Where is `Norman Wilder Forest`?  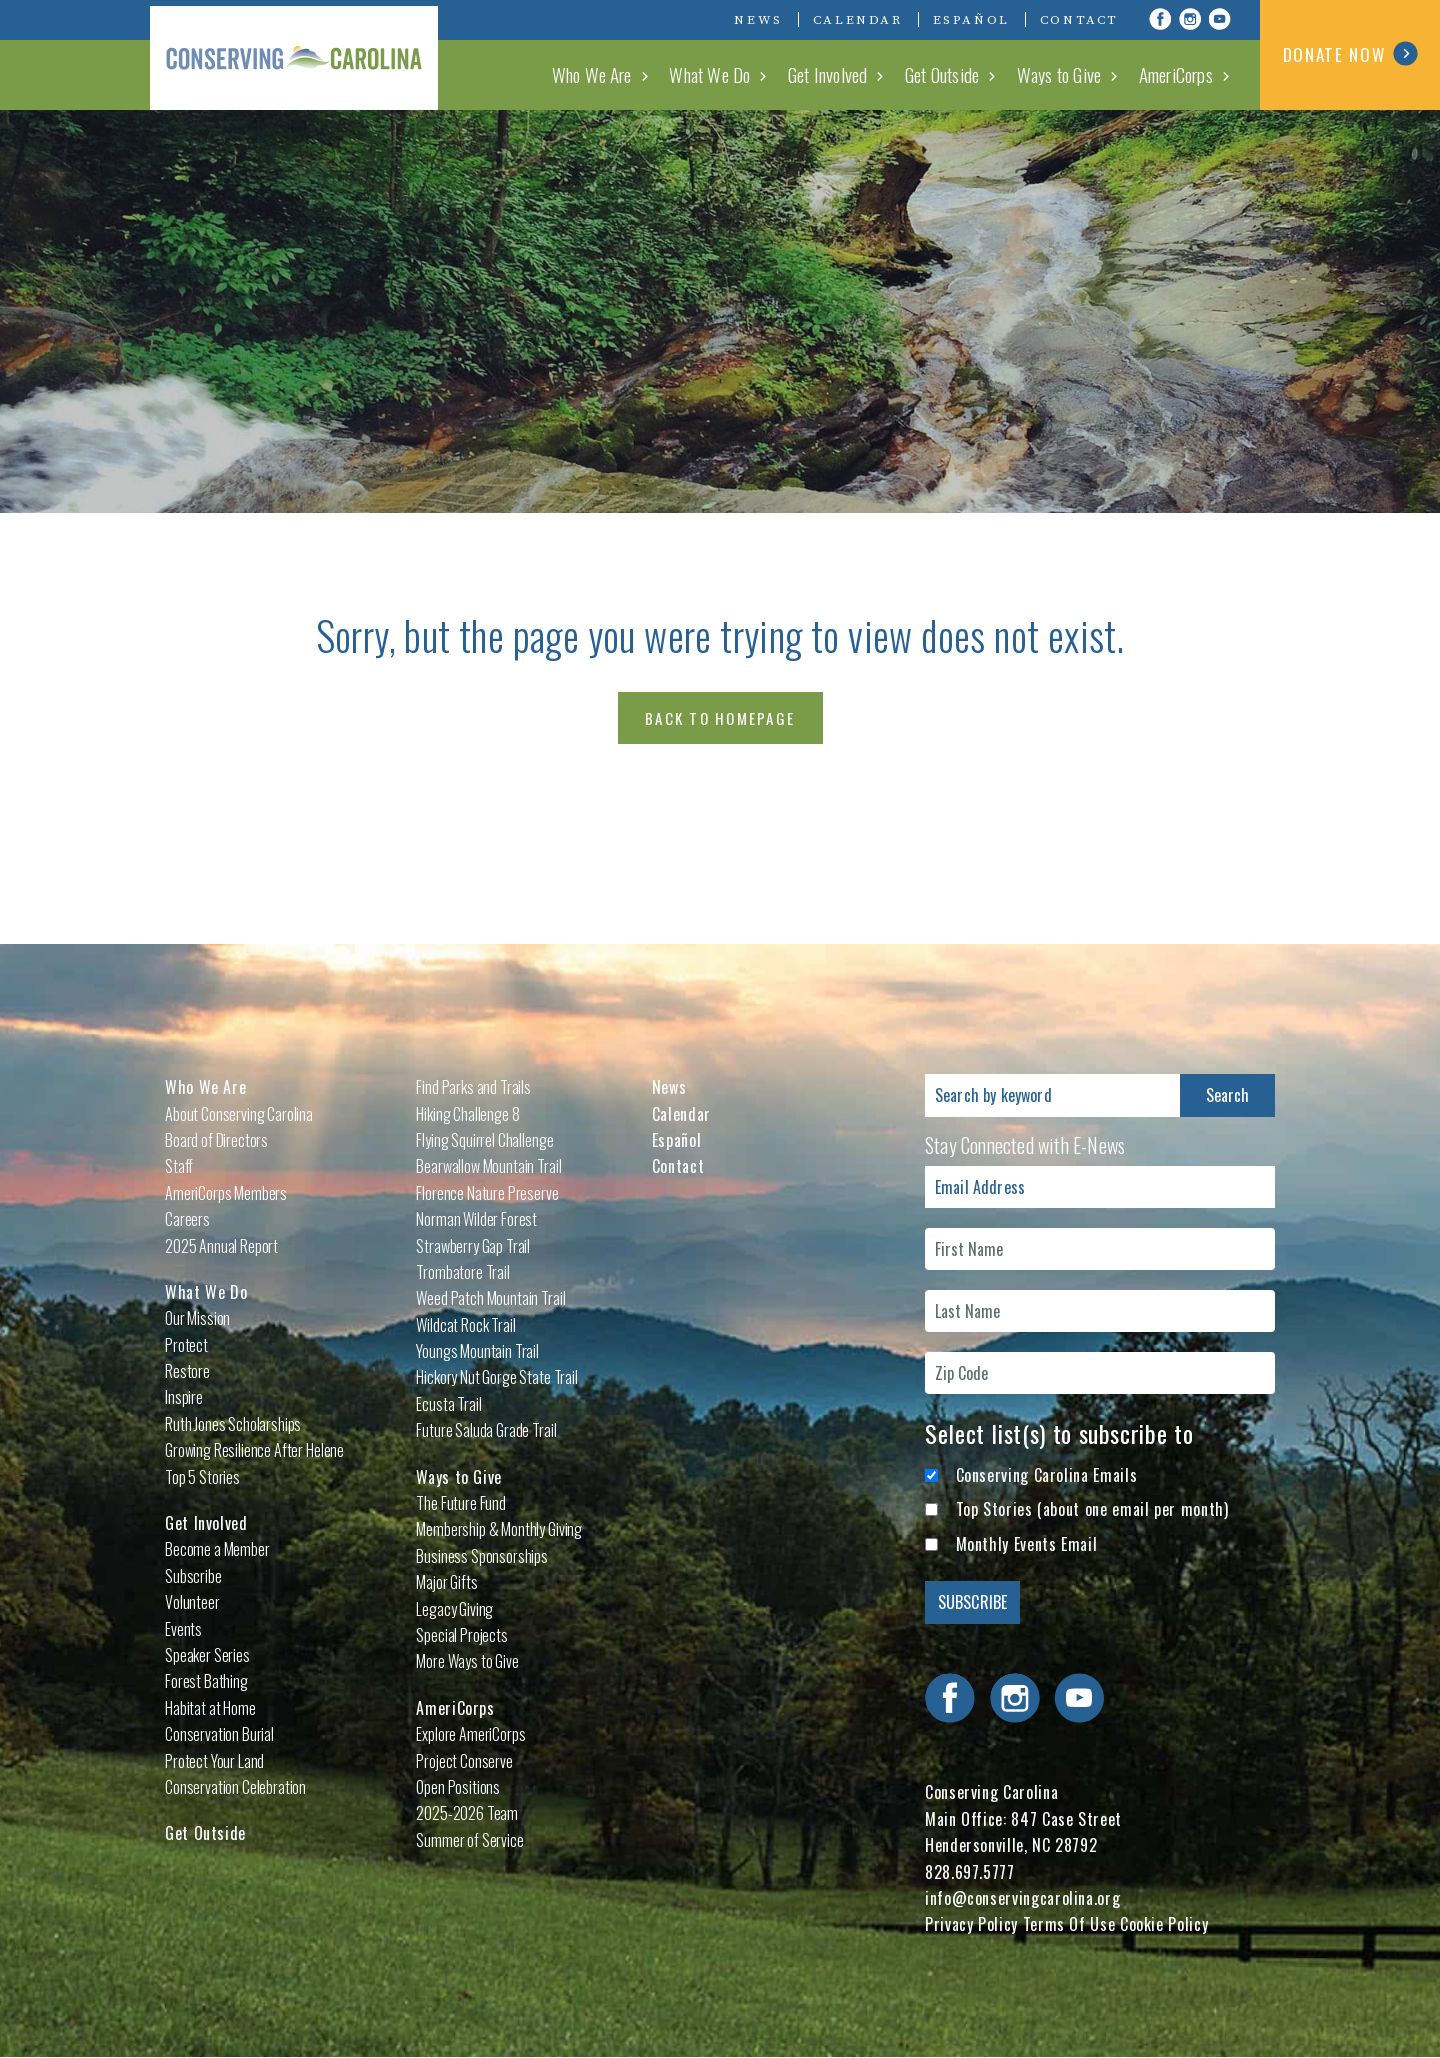 Norman Wilder Forest is located at coordinates (476, 1219).